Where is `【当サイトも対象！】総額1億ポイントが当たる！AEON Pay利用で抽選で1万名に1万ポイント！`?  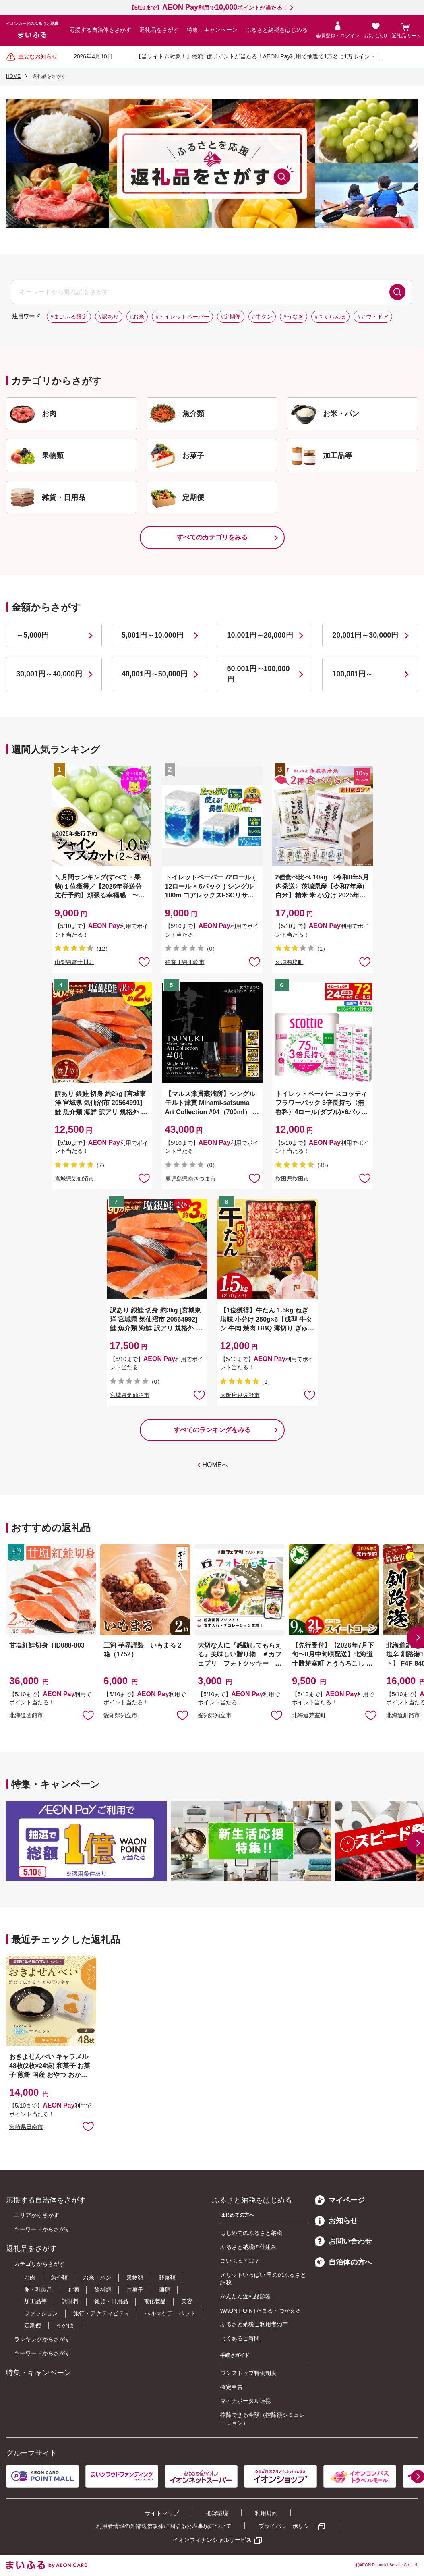 【当サイトも対象！】総額1億ポイントが当たる！AEON Pay利用で抽選で1万名に1万ポイント！ is located at coordinates (258, 56).